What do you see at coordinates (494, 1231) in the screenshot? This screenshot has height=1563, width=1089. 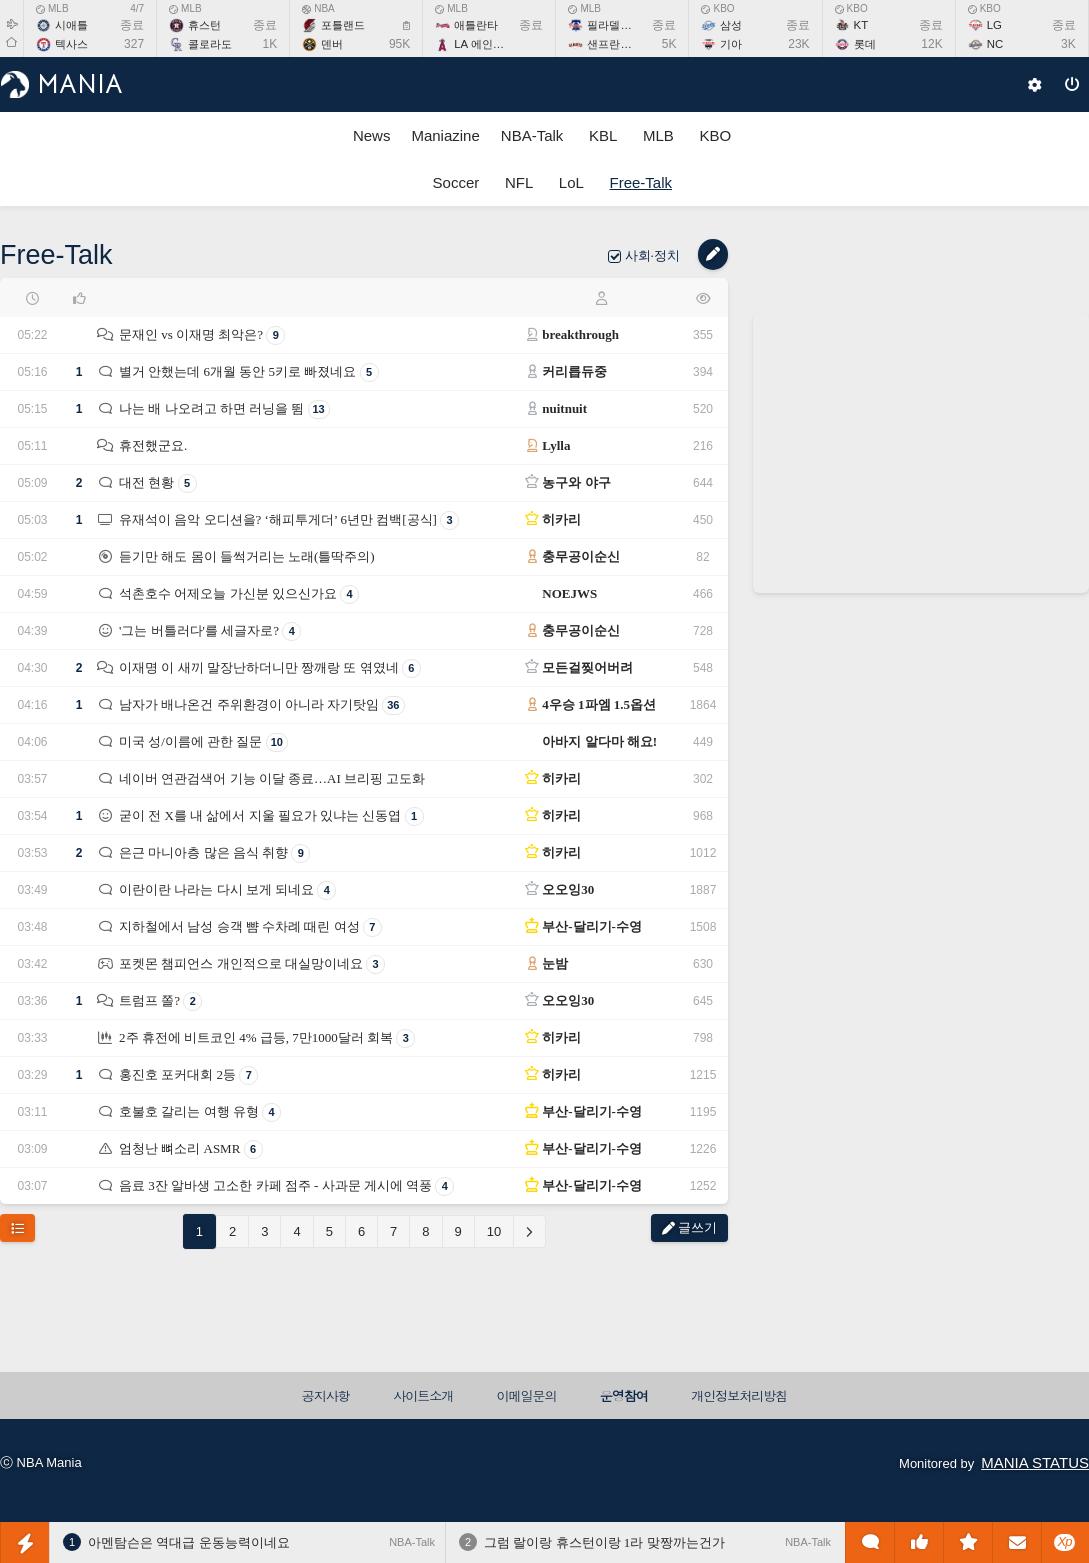 I see `10` at bounding box center [494, 1231].